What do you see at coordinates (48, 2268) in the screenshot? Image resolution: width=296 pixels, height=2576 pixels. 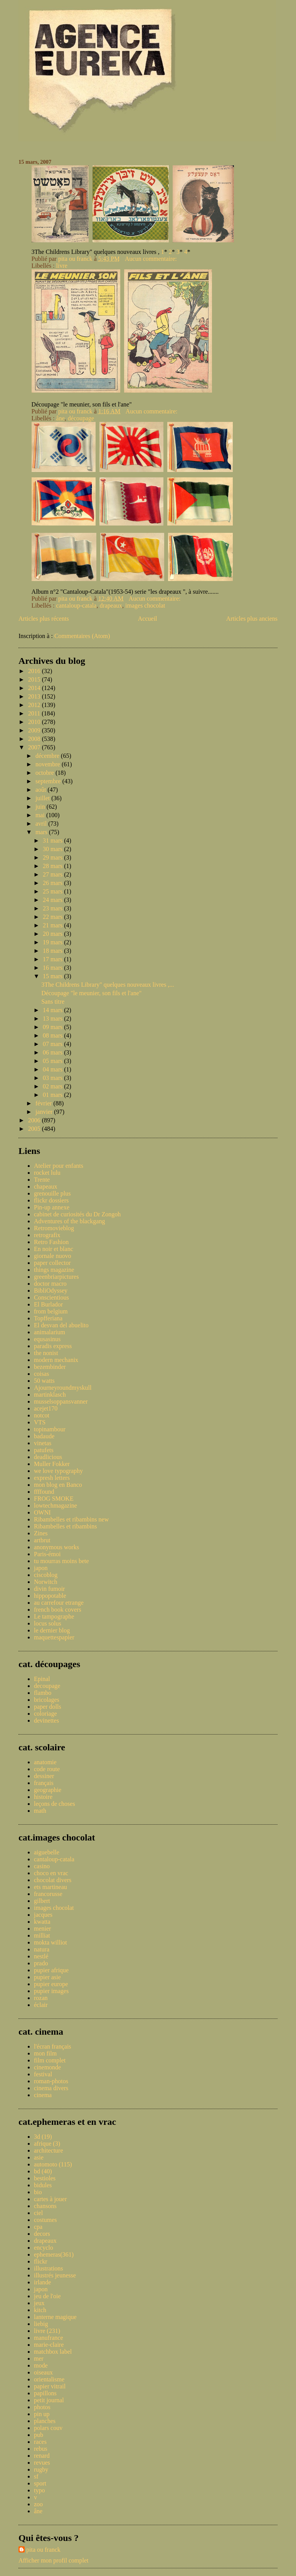 I see `illustrations` at bounding box center [48, 2268].